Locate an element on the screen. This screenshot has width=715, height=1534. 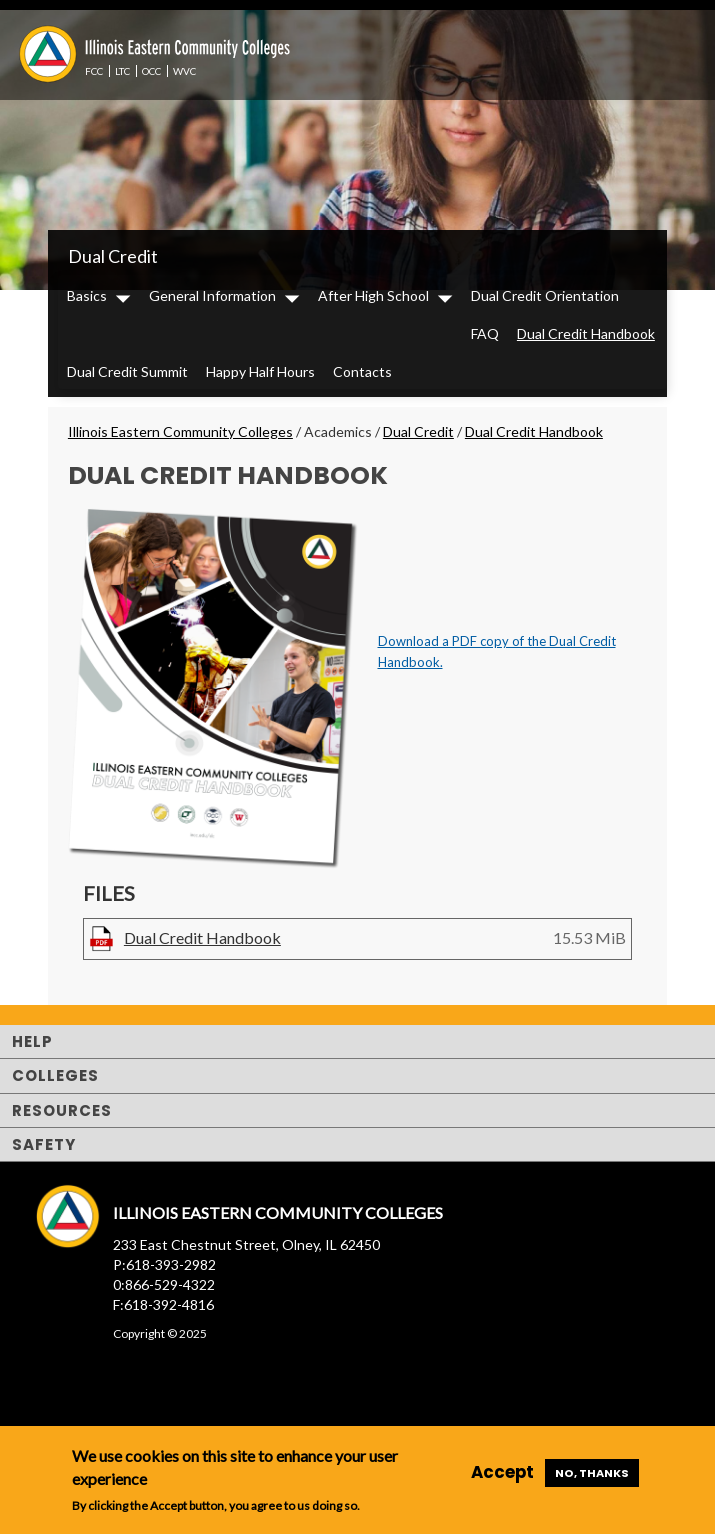
Colleges is located at coordinates (55, 1075).